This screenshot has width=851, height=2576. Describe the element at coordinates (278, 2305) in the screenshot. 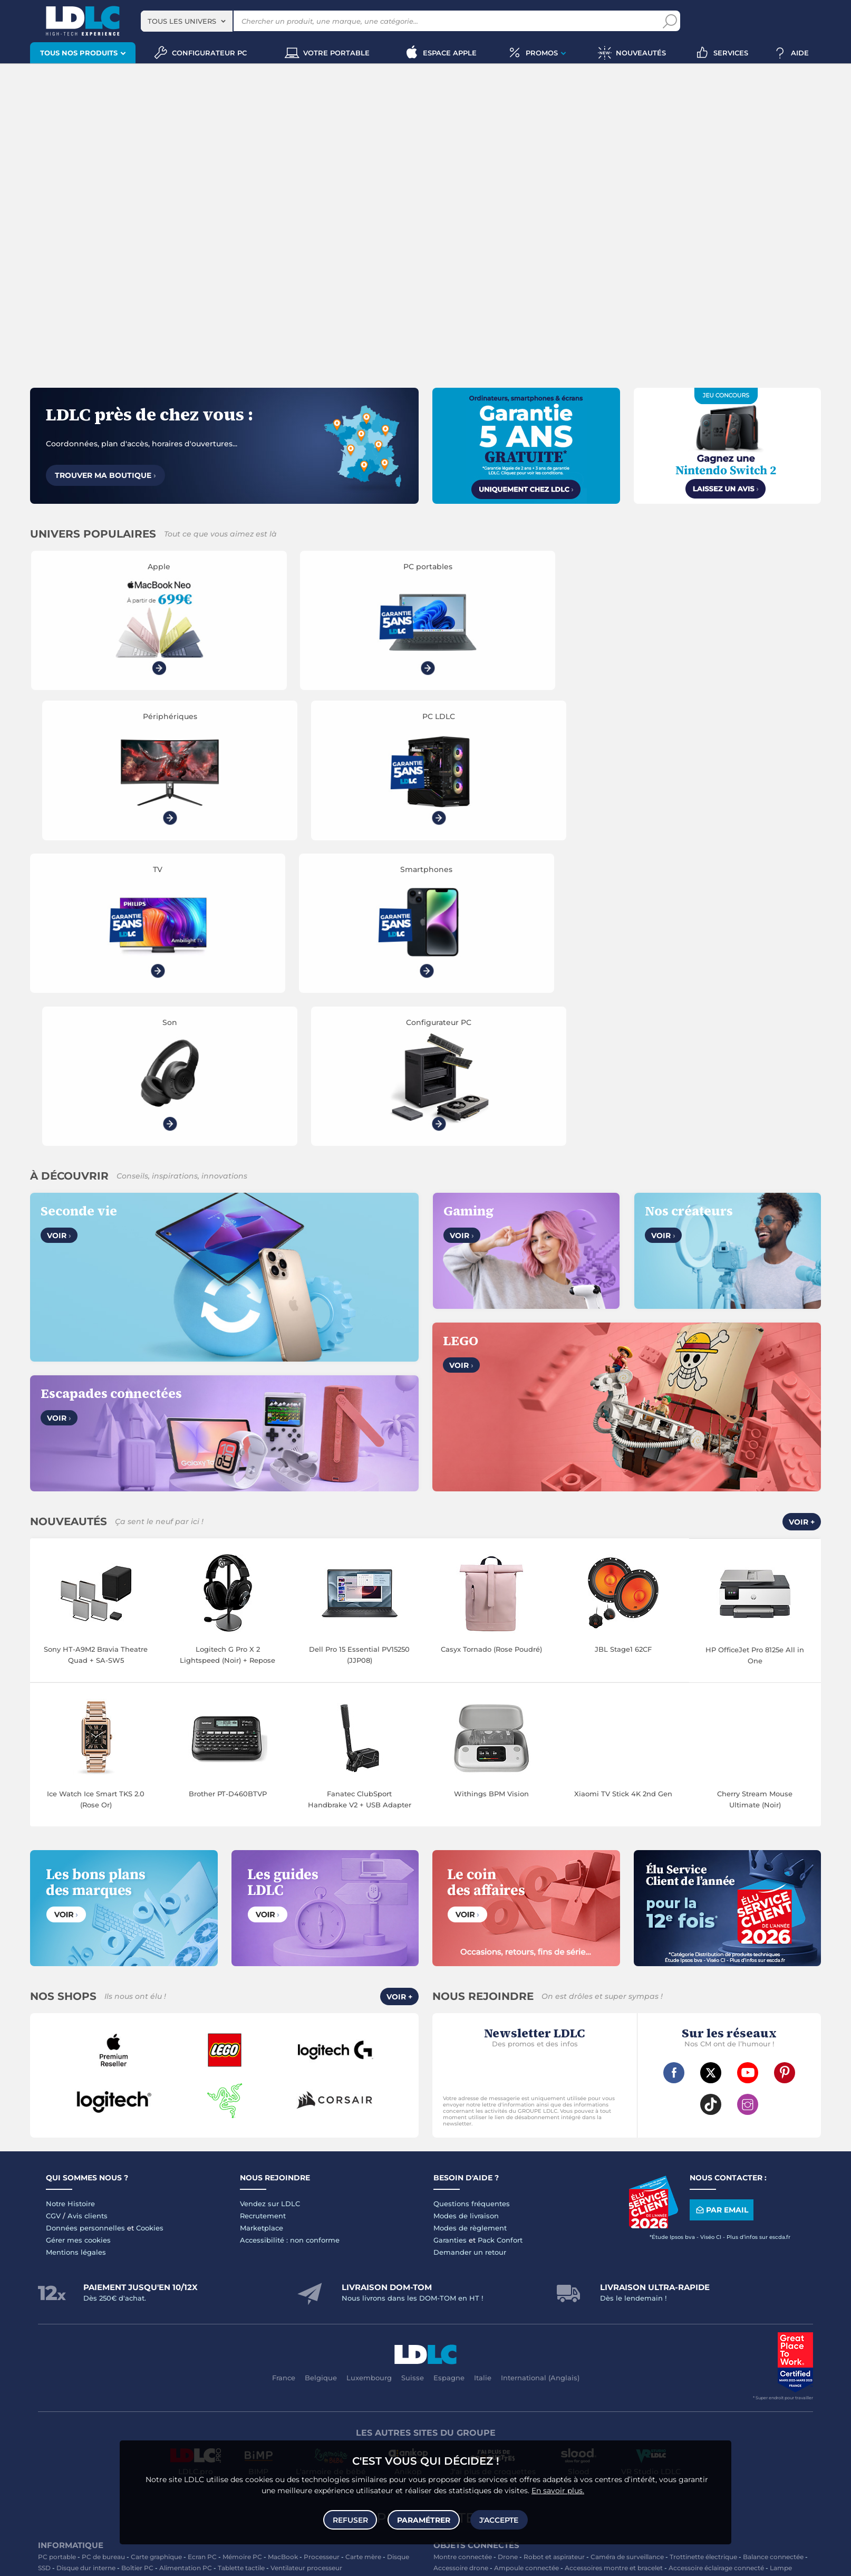

I see `Ecran dynamique` at that location.